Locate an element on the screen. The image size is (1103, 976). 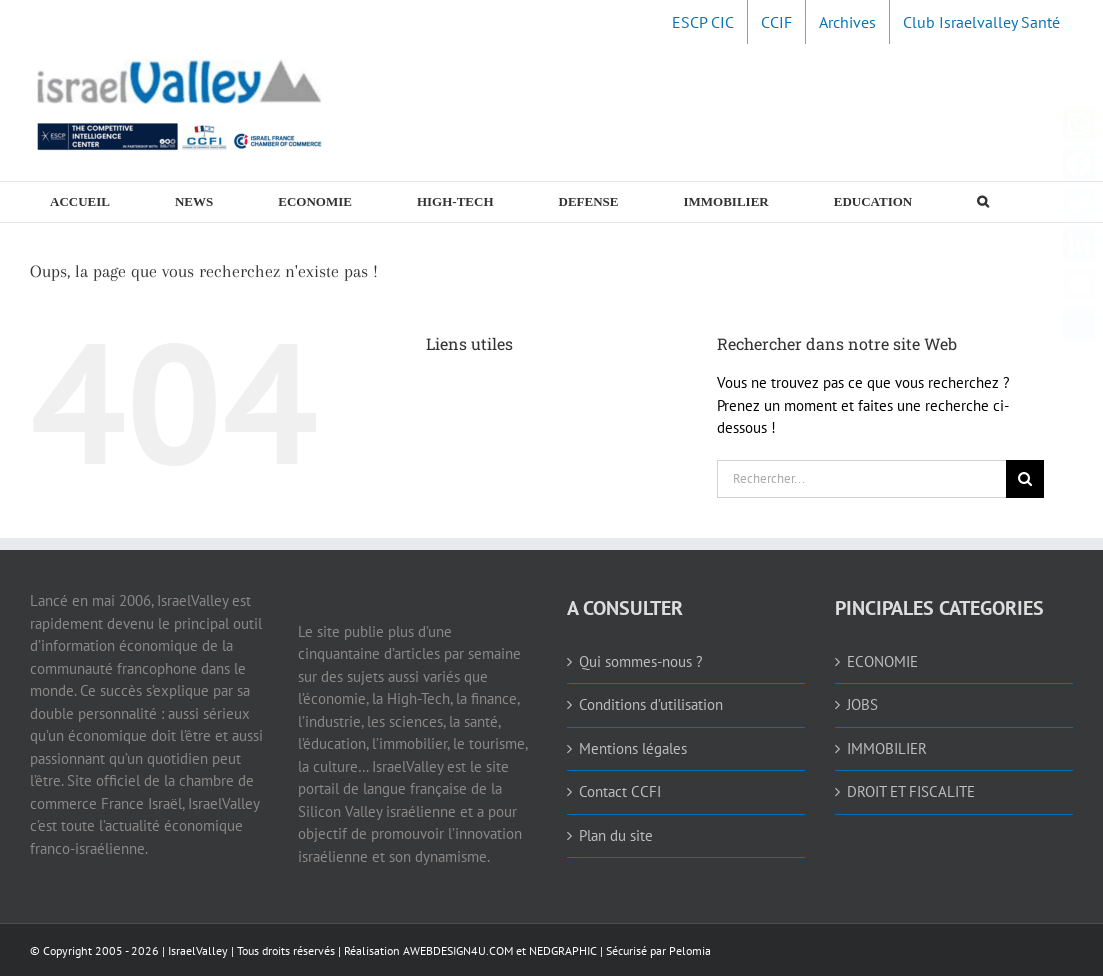
Conditions d’utilisation [link] is located at coordinates (651, 704).